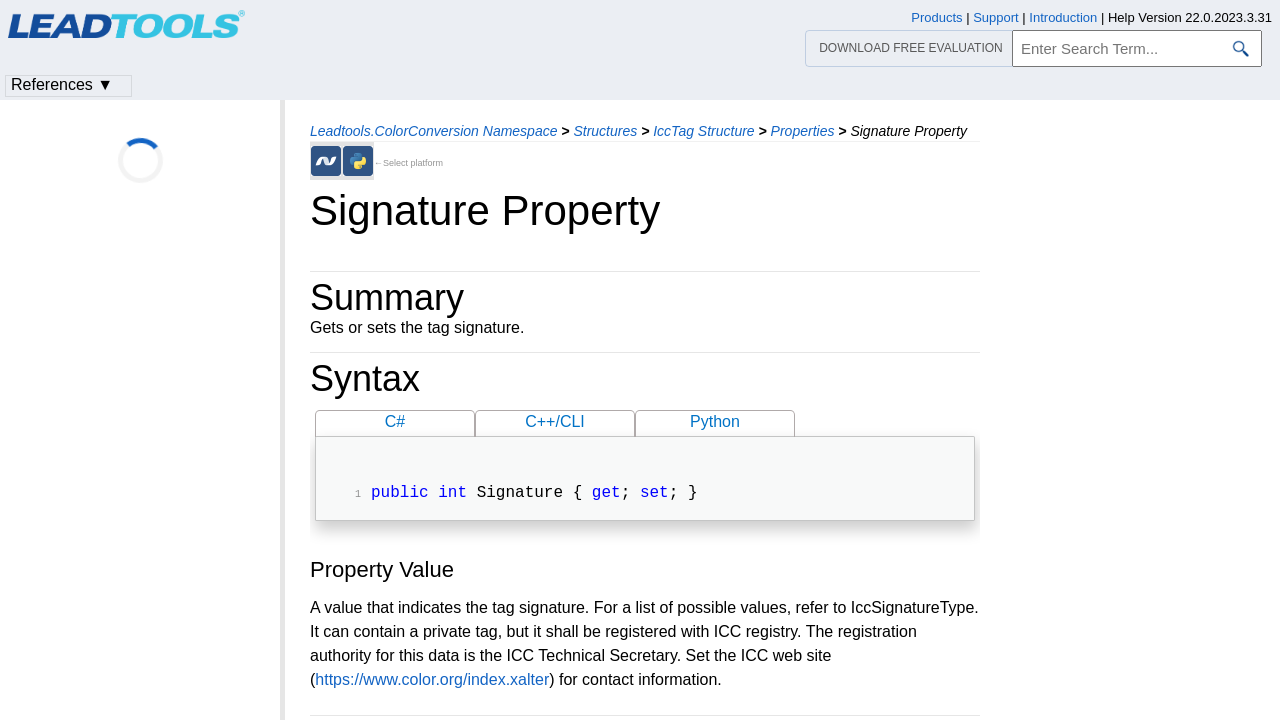 This screenshot has width=1280, height=720. Describe the element at coordinates (936, 17) in the screenshot. I see `Products` at that location.